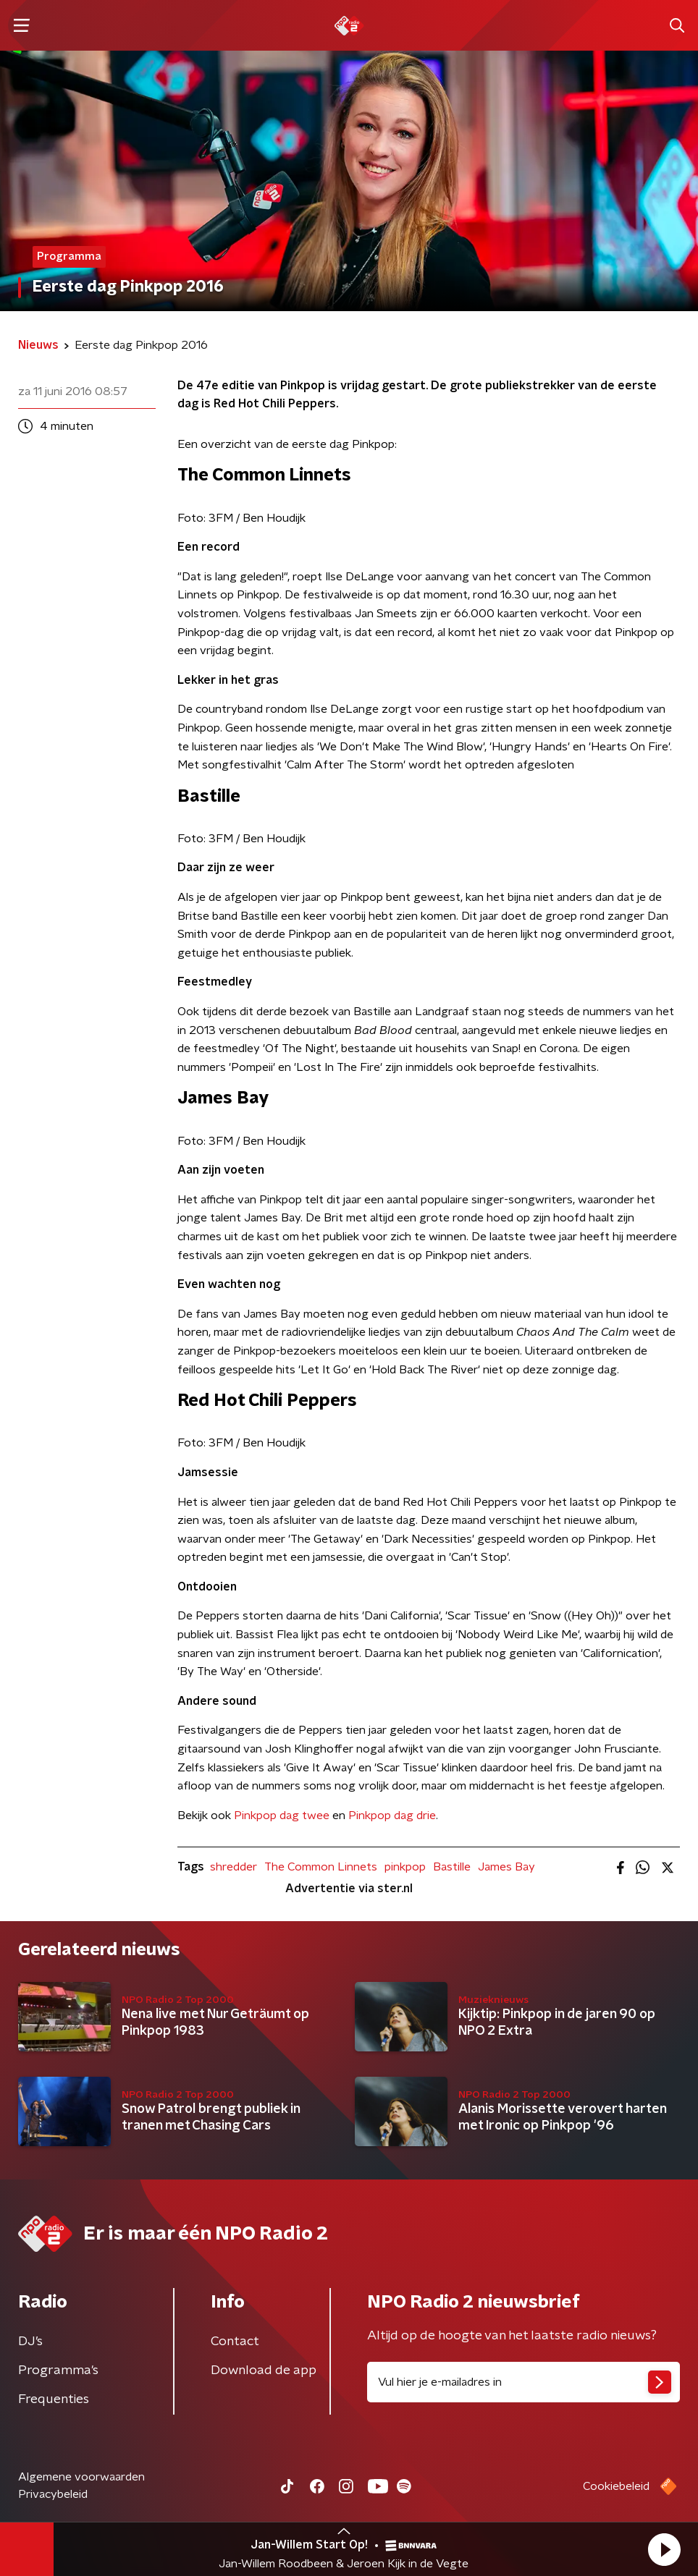 The image size is (698, 2576). What do you see at coordinates (664, 2549) in the screenshot?
I see `[button]` at bounding box center [664, 2549].